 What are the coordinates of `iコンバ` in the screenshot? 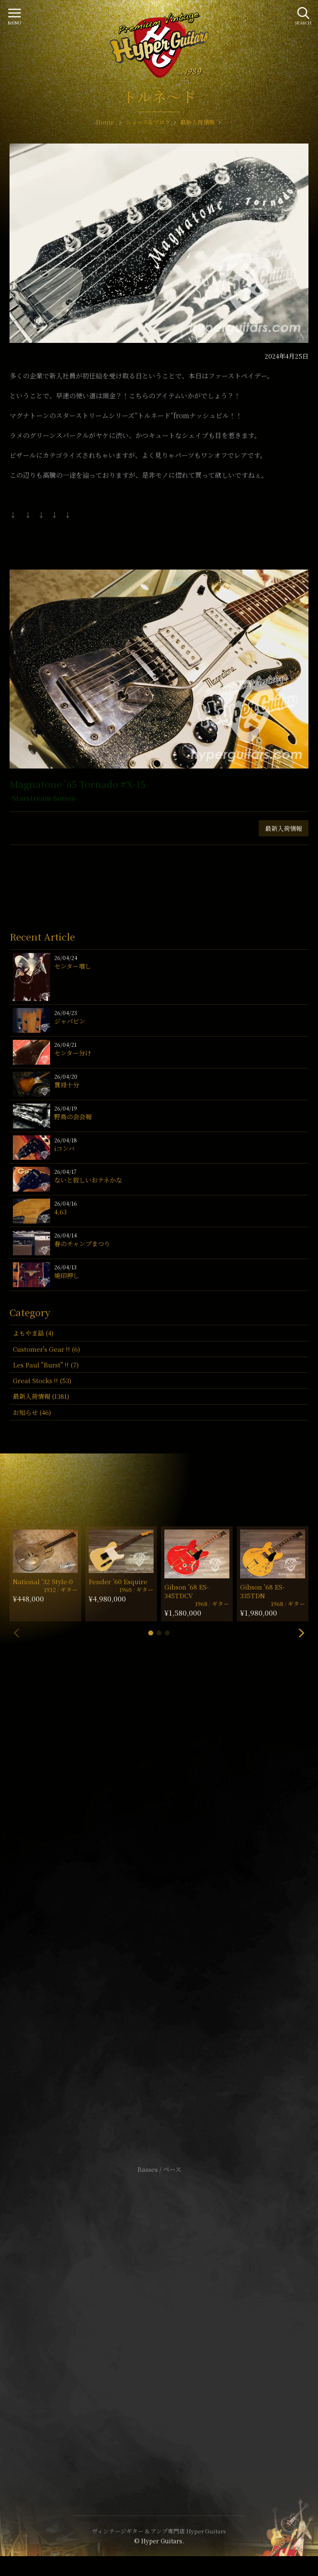 It's located at (64, 1148).